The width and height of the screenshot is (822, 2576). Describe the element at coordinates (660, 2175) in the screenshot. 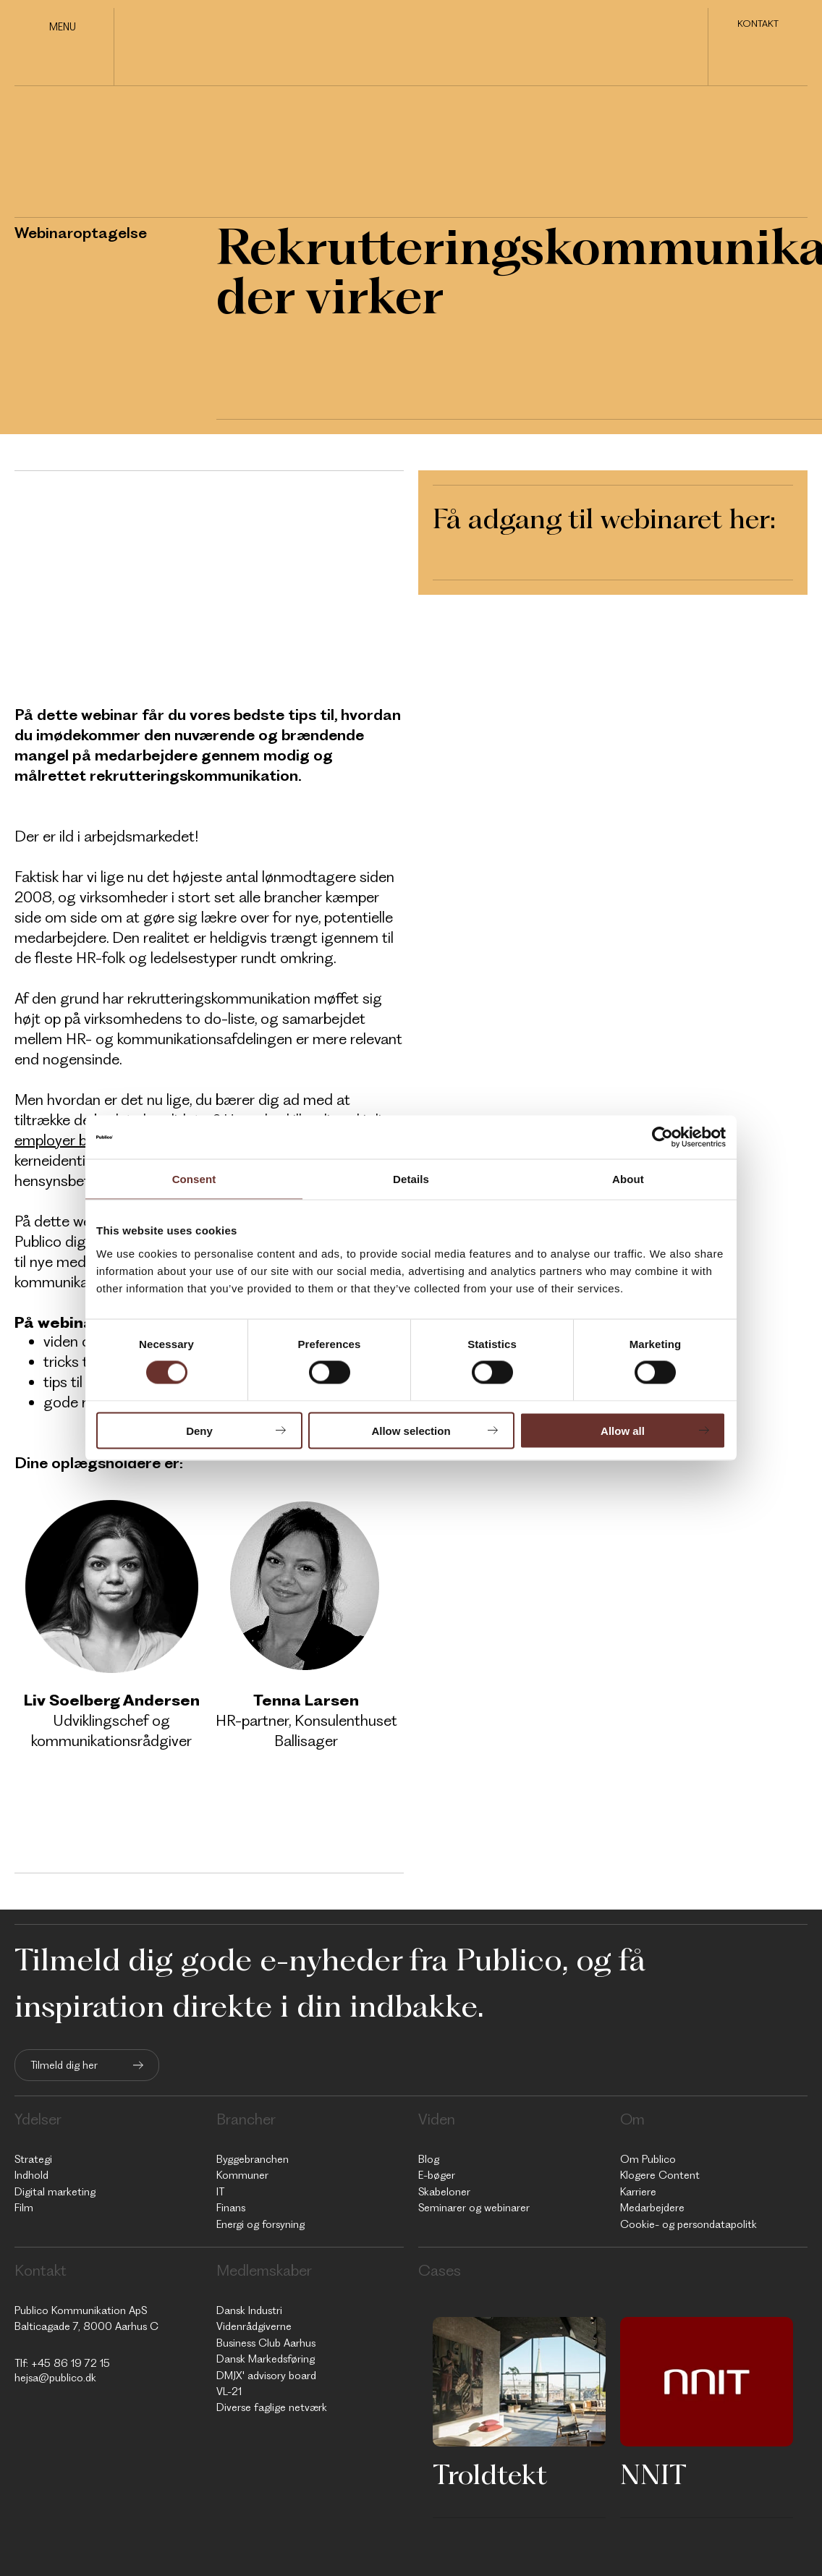

I see `Klogere Content [menuitem]` at that location.